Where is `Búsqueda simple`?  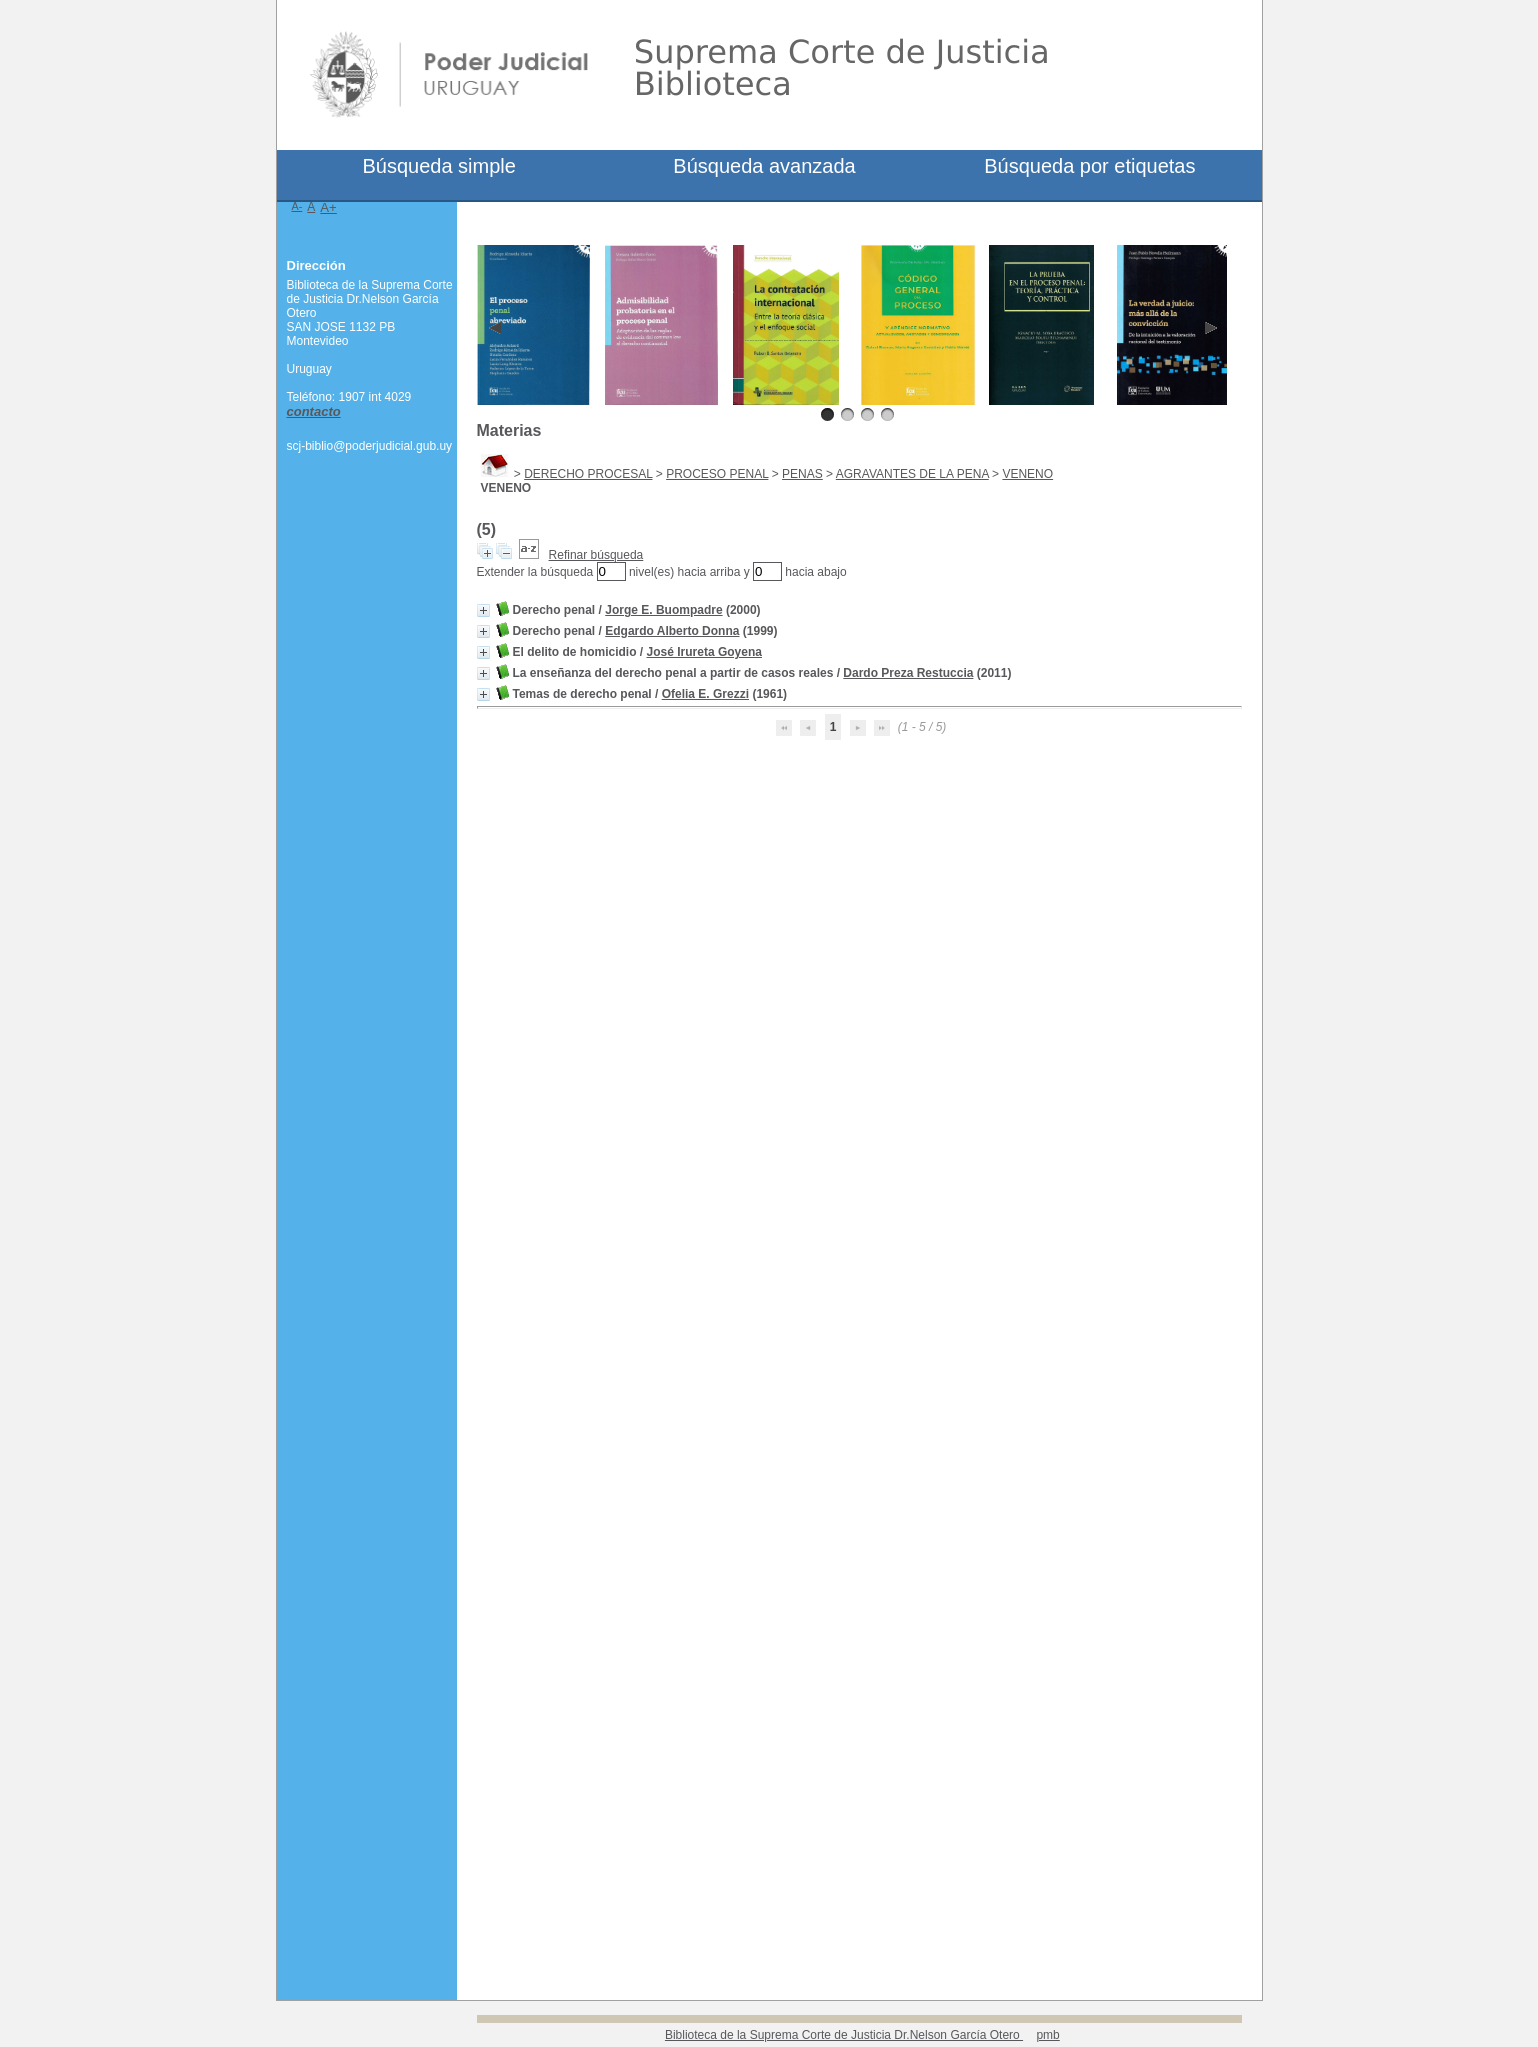 Búsqueda simple is located at coordinates (438, 166).